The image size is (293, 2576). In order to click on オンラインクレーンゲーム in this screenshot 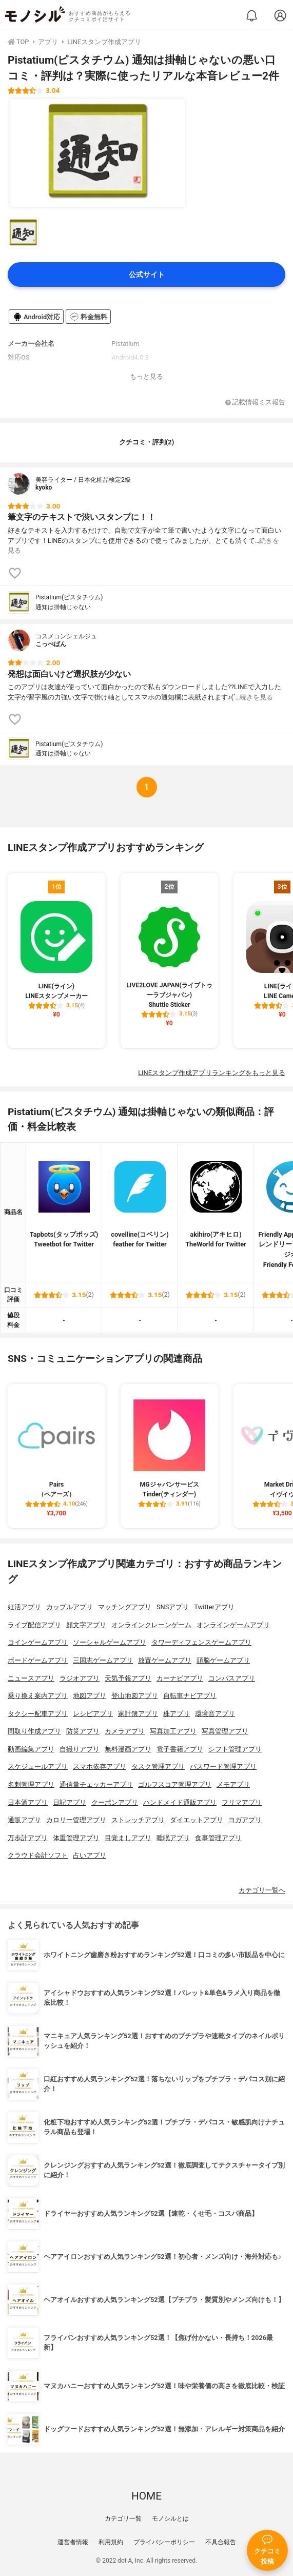, I will do `click(151, 1625)`.